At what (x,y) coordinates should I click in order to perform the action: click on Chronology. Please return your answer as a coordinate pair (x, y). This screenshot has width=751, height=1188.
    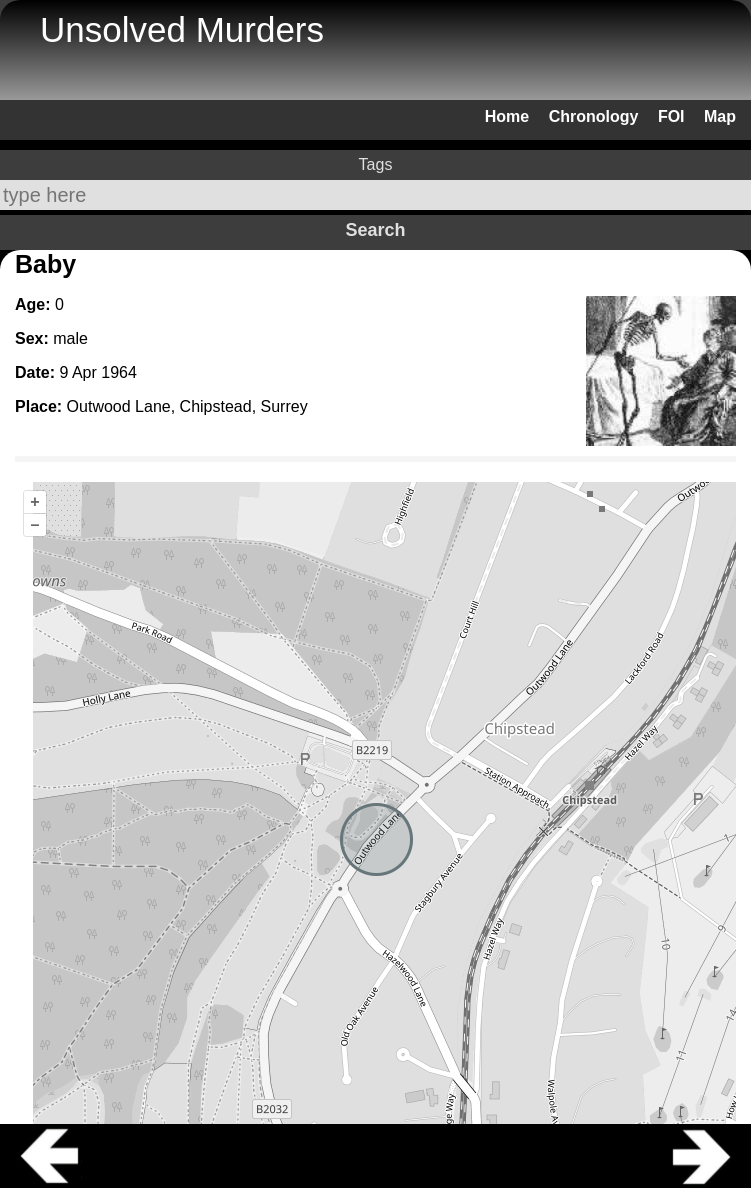
    Looking at the image, I should click on (594, 116).